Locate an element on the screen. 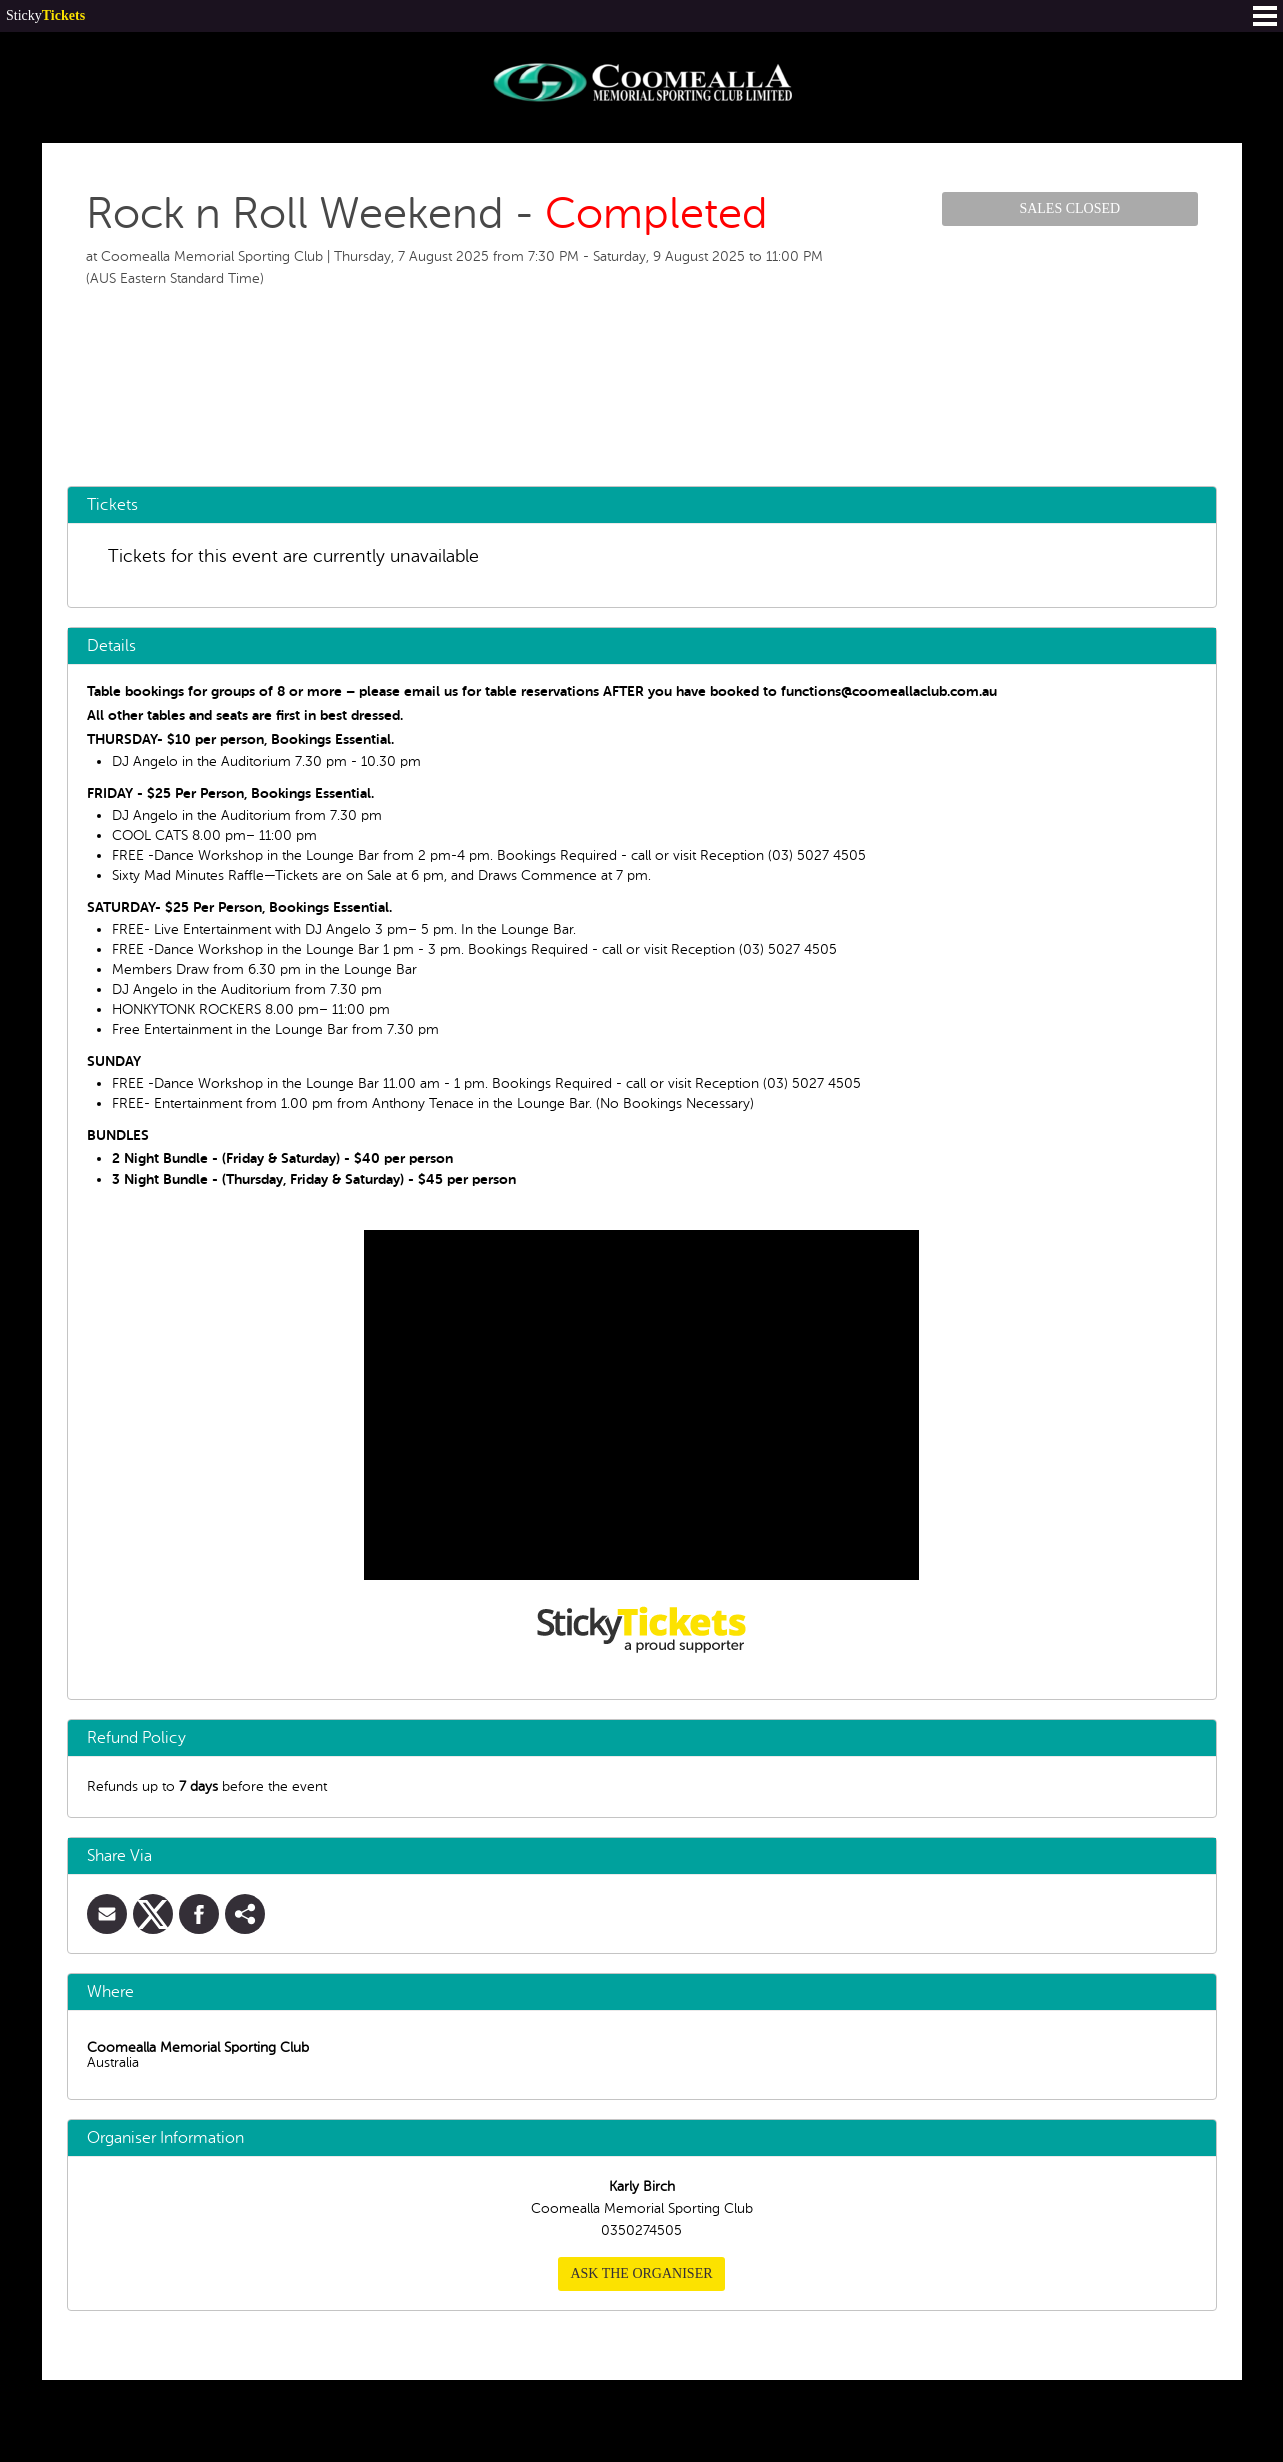  Sales Closed is located at coordinates (1069, 208).